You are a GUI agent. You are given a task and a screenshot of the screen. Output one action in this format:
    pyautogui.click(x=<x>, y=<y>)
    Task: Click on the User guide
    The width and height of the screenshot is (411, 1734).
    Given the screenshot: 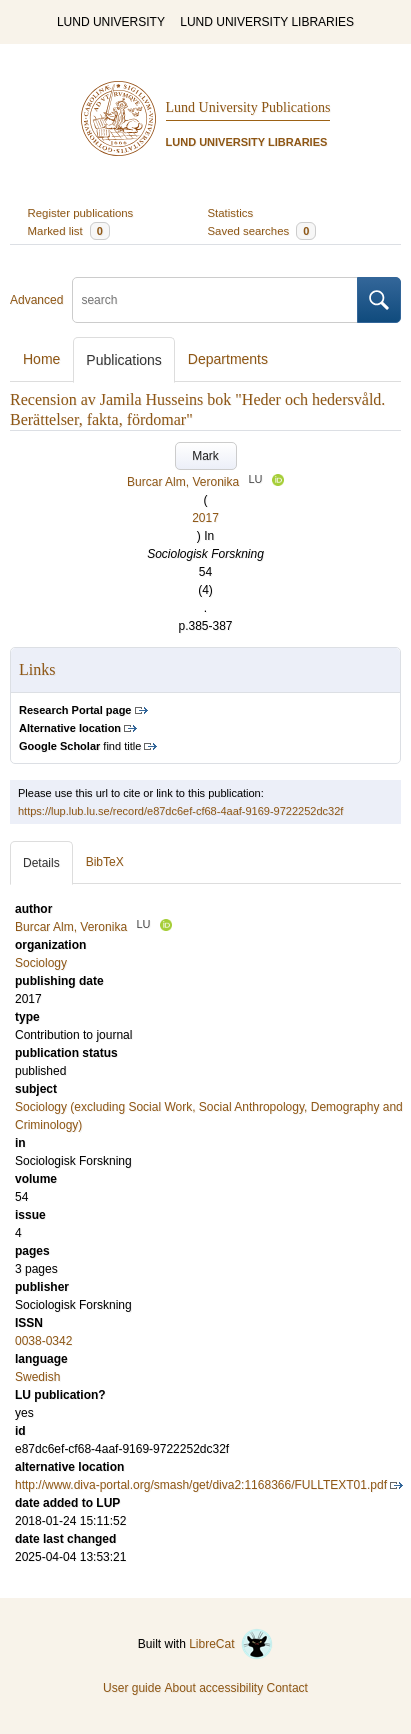 What is the action you would take?
    pyautogui.click(x=132, y=1688)
    